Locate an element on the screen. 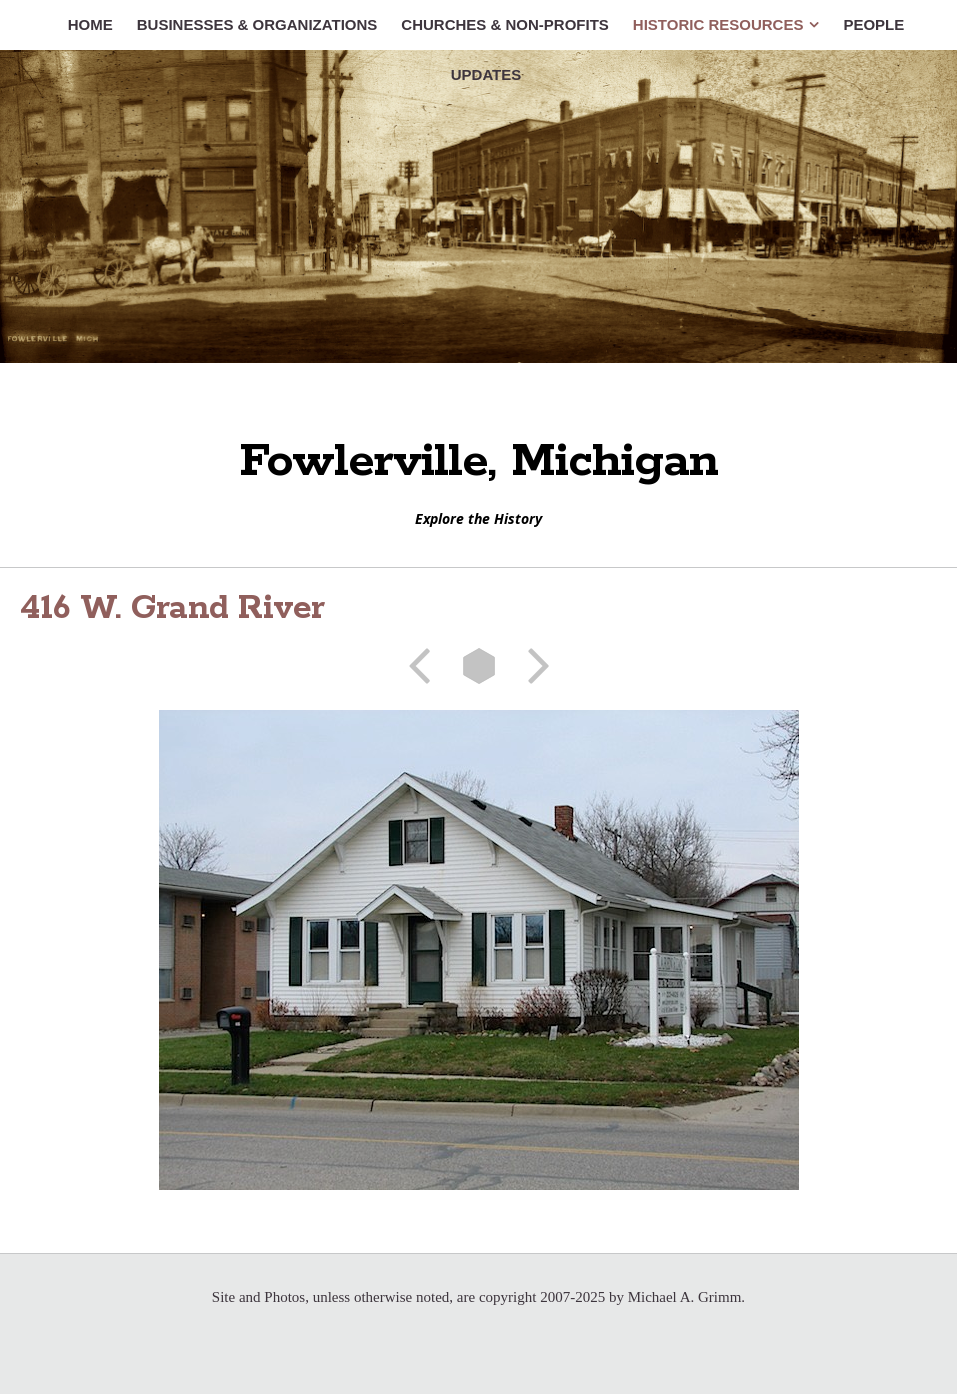  Next is located at coordinates (532, 666).